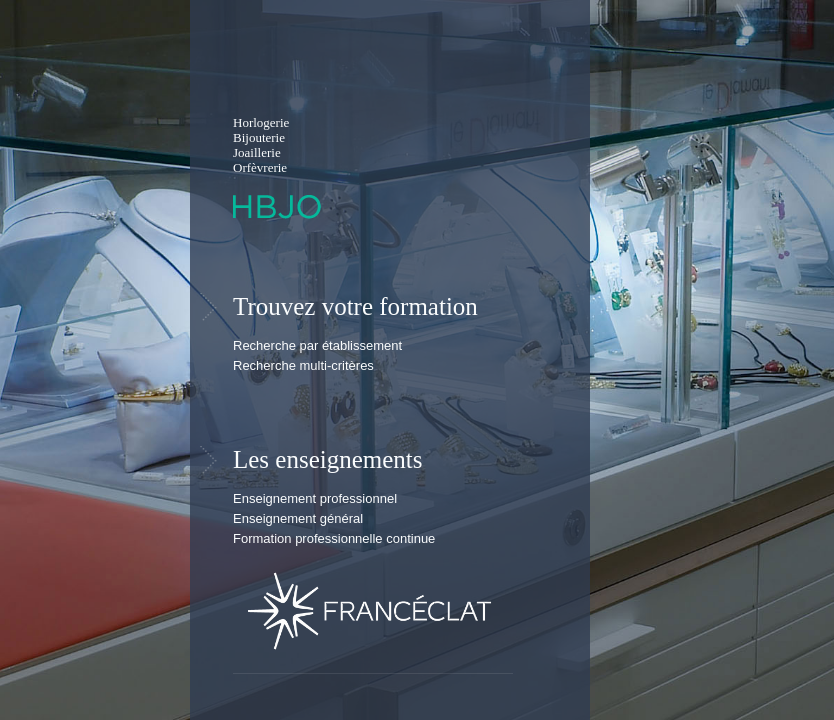 The image size is (834, 720). Describe the element at coordinates (317, 345) in the screenshot. I see `Recherche par établissement` at that location.